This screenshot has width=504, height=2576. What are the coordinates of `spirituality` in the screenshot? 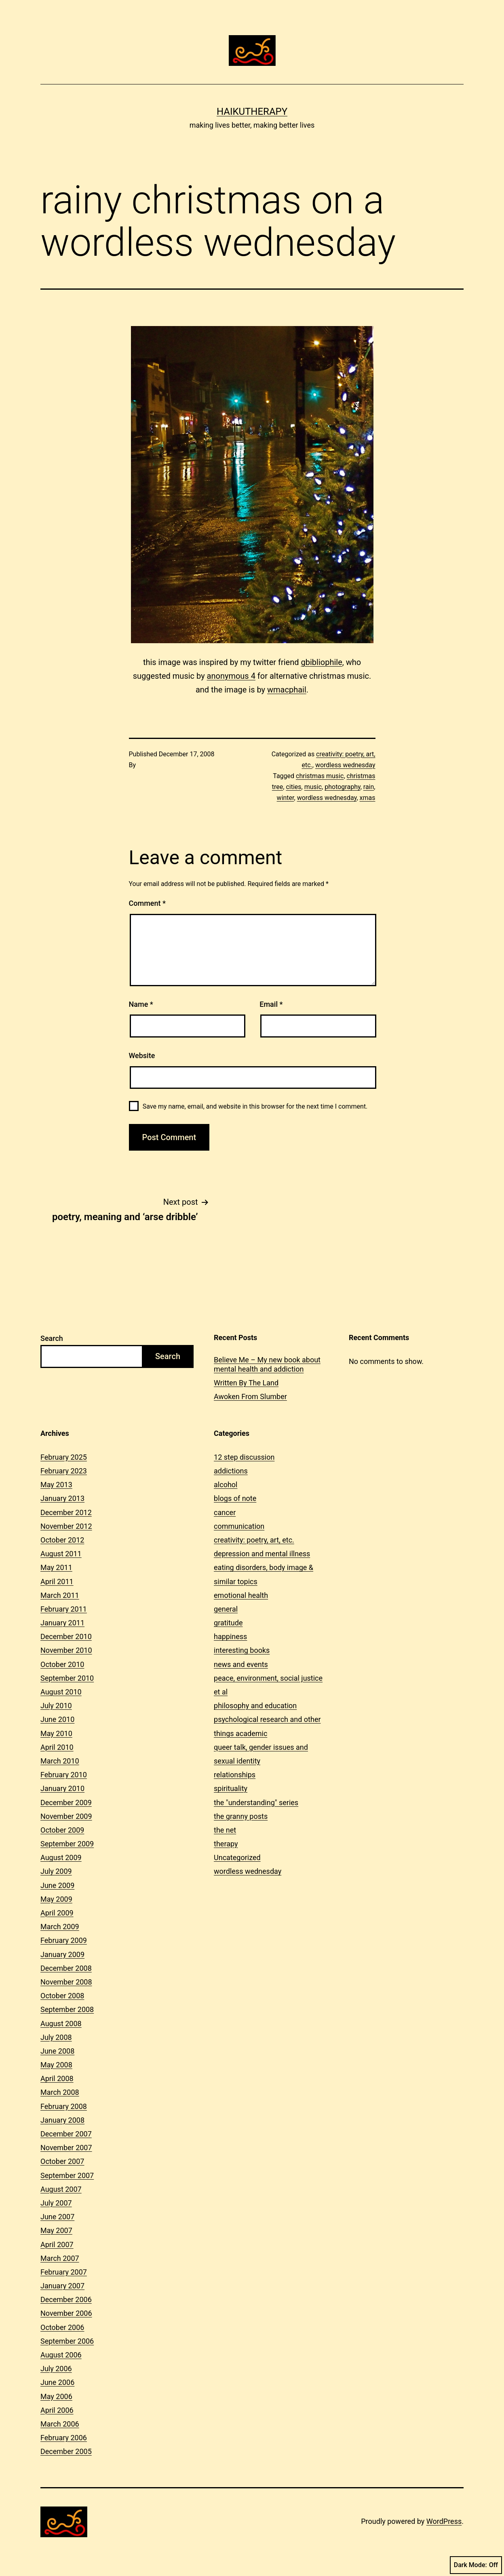 It's located at (230, 1788).